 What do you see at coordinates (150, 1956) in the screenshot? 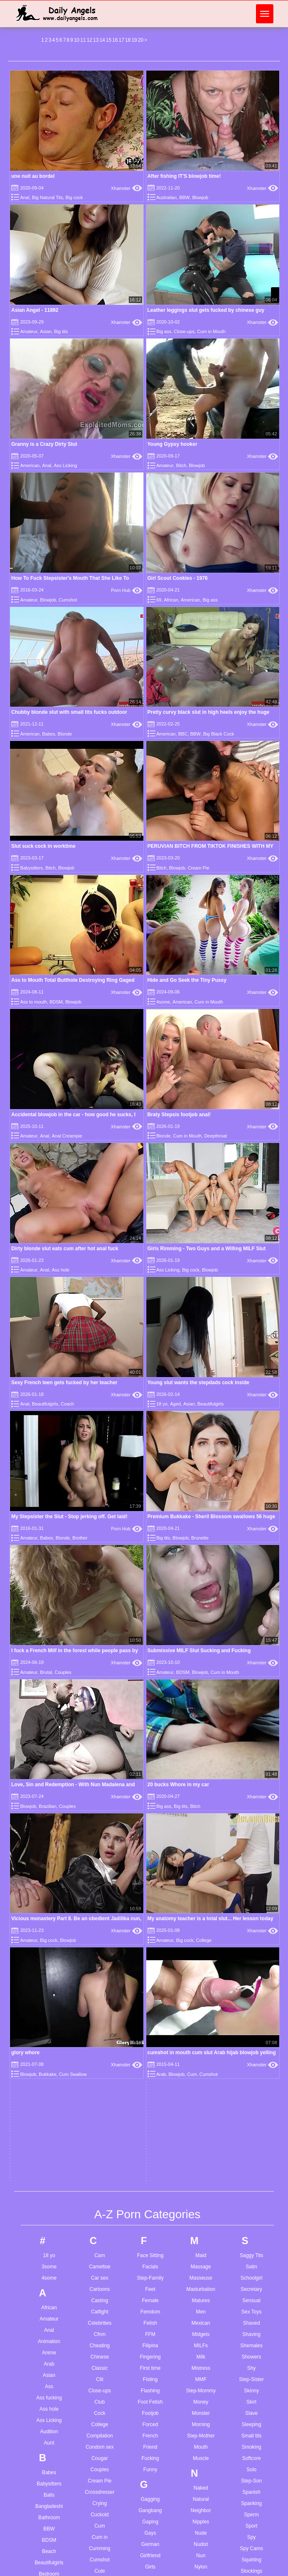
I see `Grandma` at bounding box center [150, 1956].